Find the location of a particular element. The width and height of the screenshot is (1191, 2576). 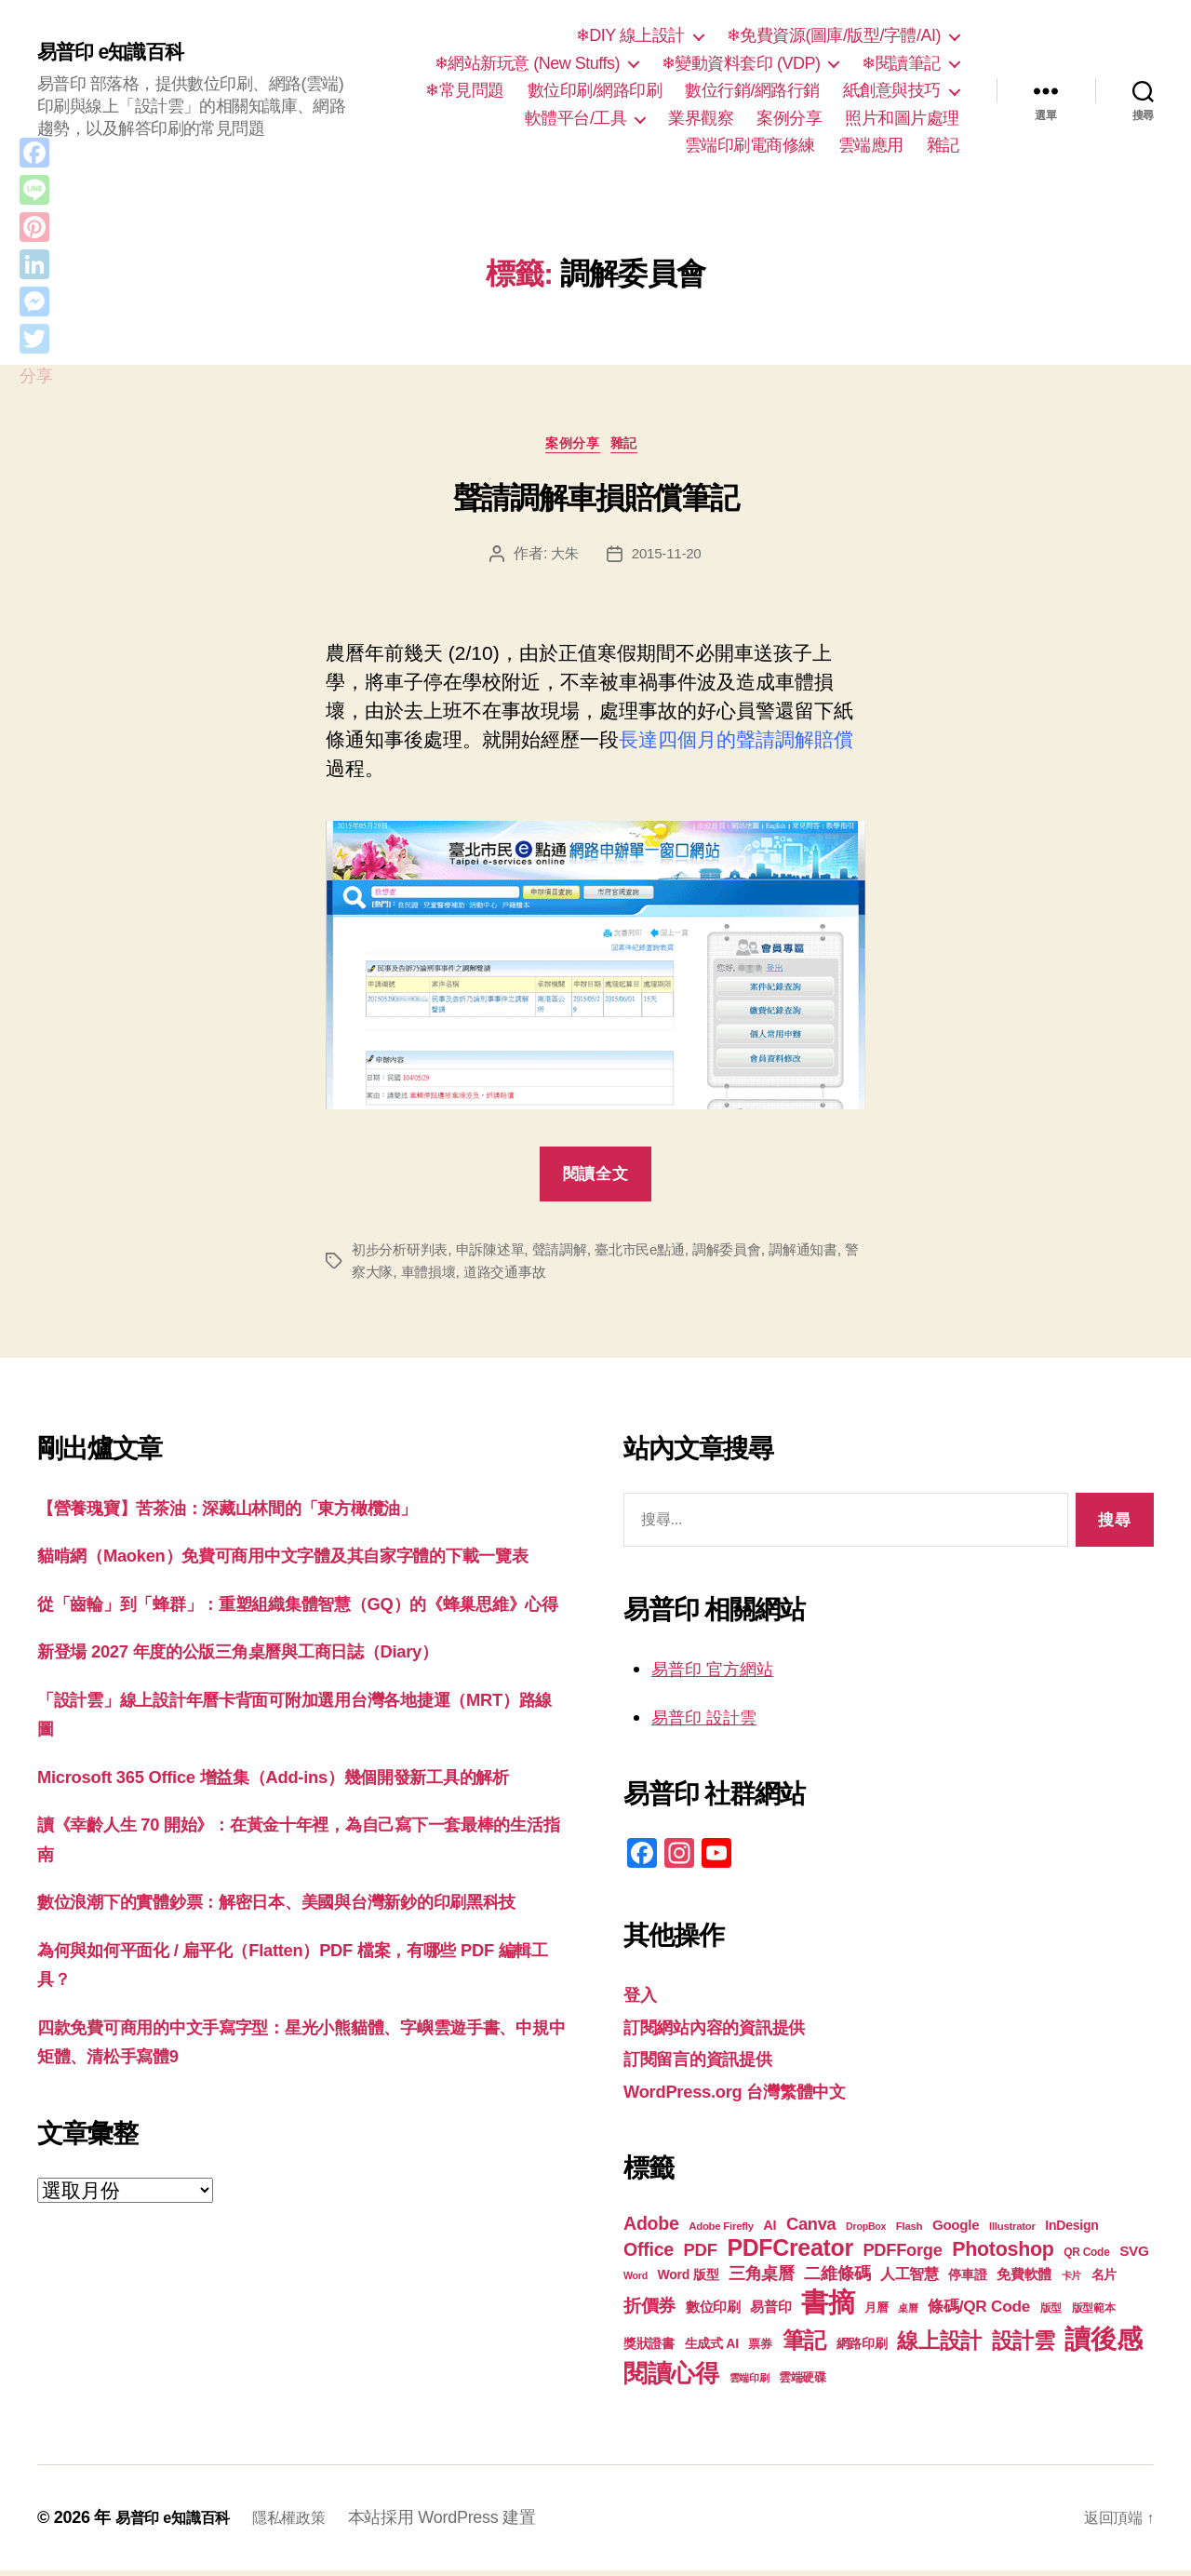

Google [Google (24 個項目)] is located at coordinates (955, 2230).